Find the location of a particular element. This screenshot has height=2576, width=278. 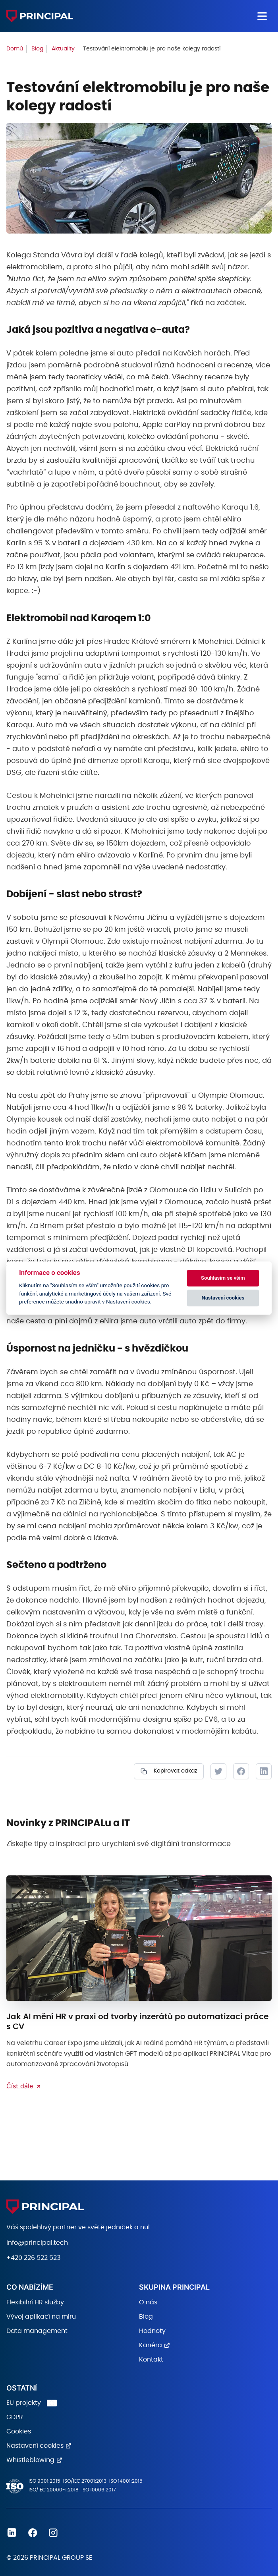

Flexibilní HR služby is located at coordinates (35, 2302).